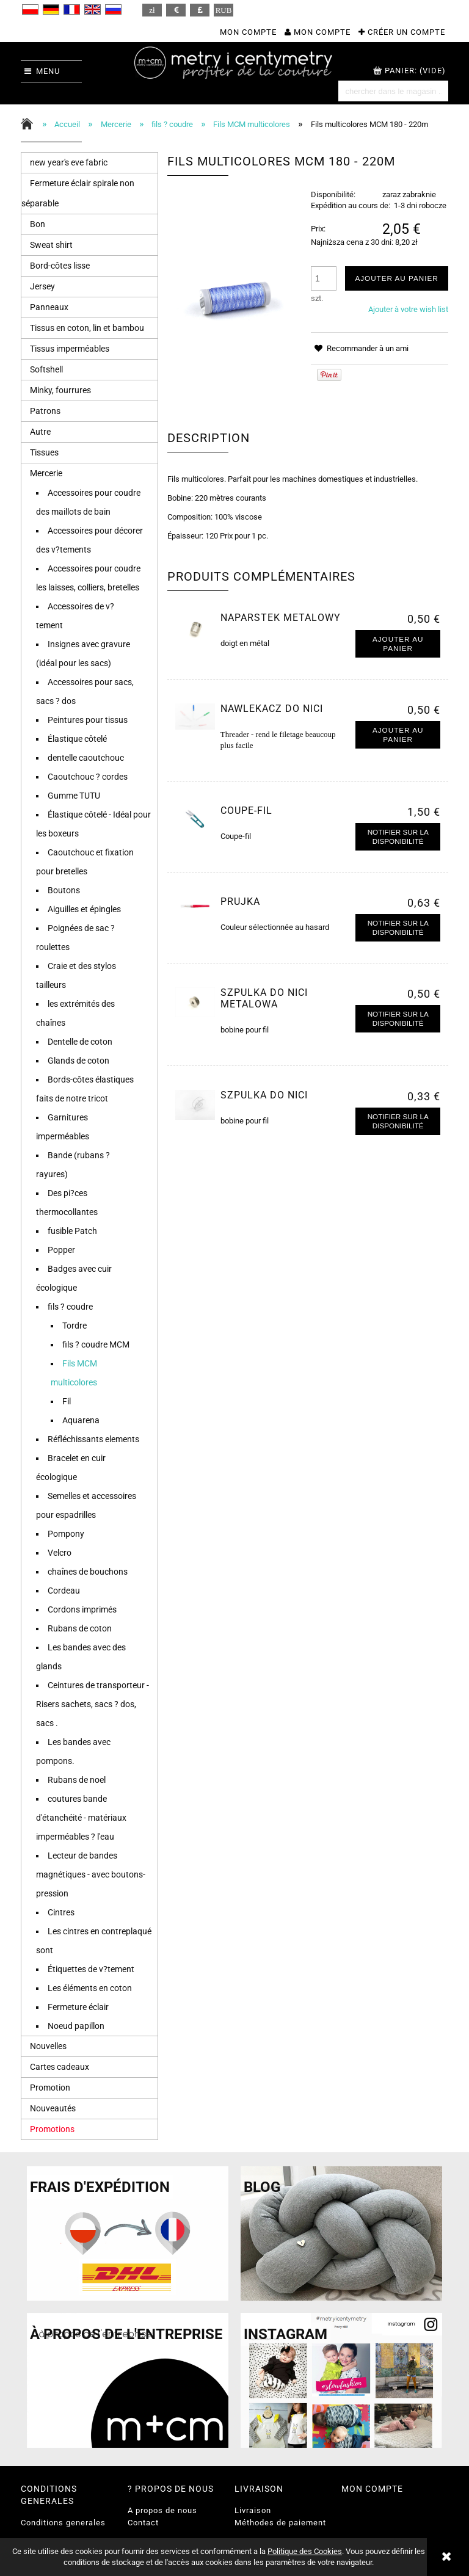 The height and width of the screenshot is (2576, 469). What do you see at coordinates (64, 890) in the screenshot?
I see `Boutons` at bounding box center [64, 890].